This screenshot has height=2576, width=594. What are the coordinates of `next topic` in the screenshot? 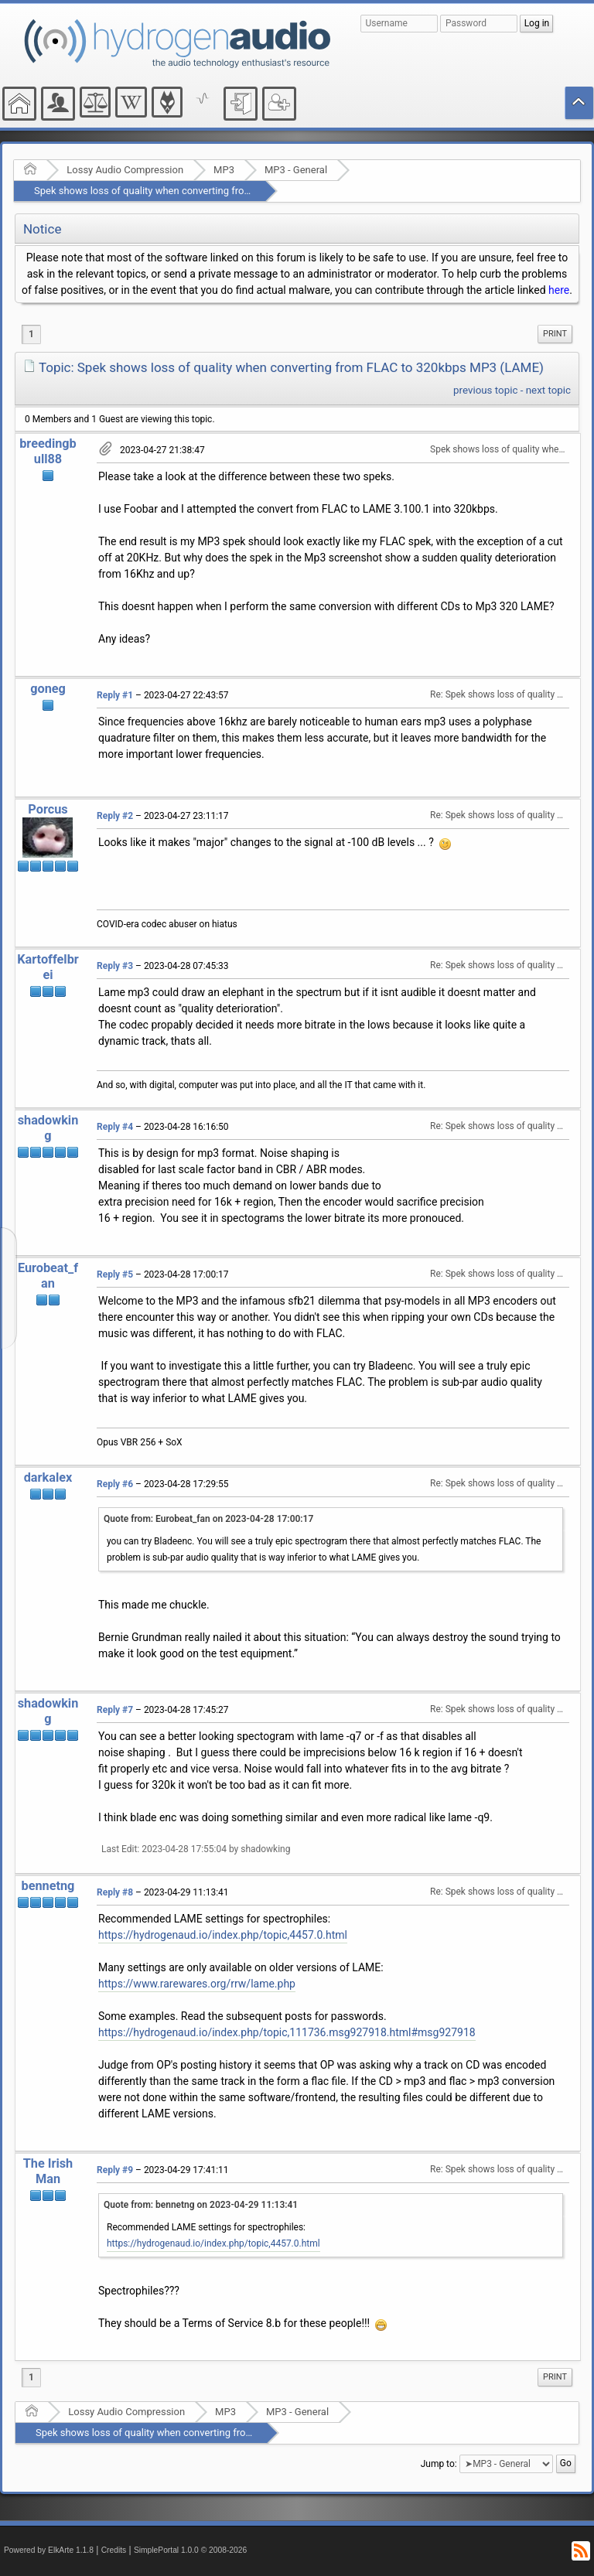 It's located at (548, 390).